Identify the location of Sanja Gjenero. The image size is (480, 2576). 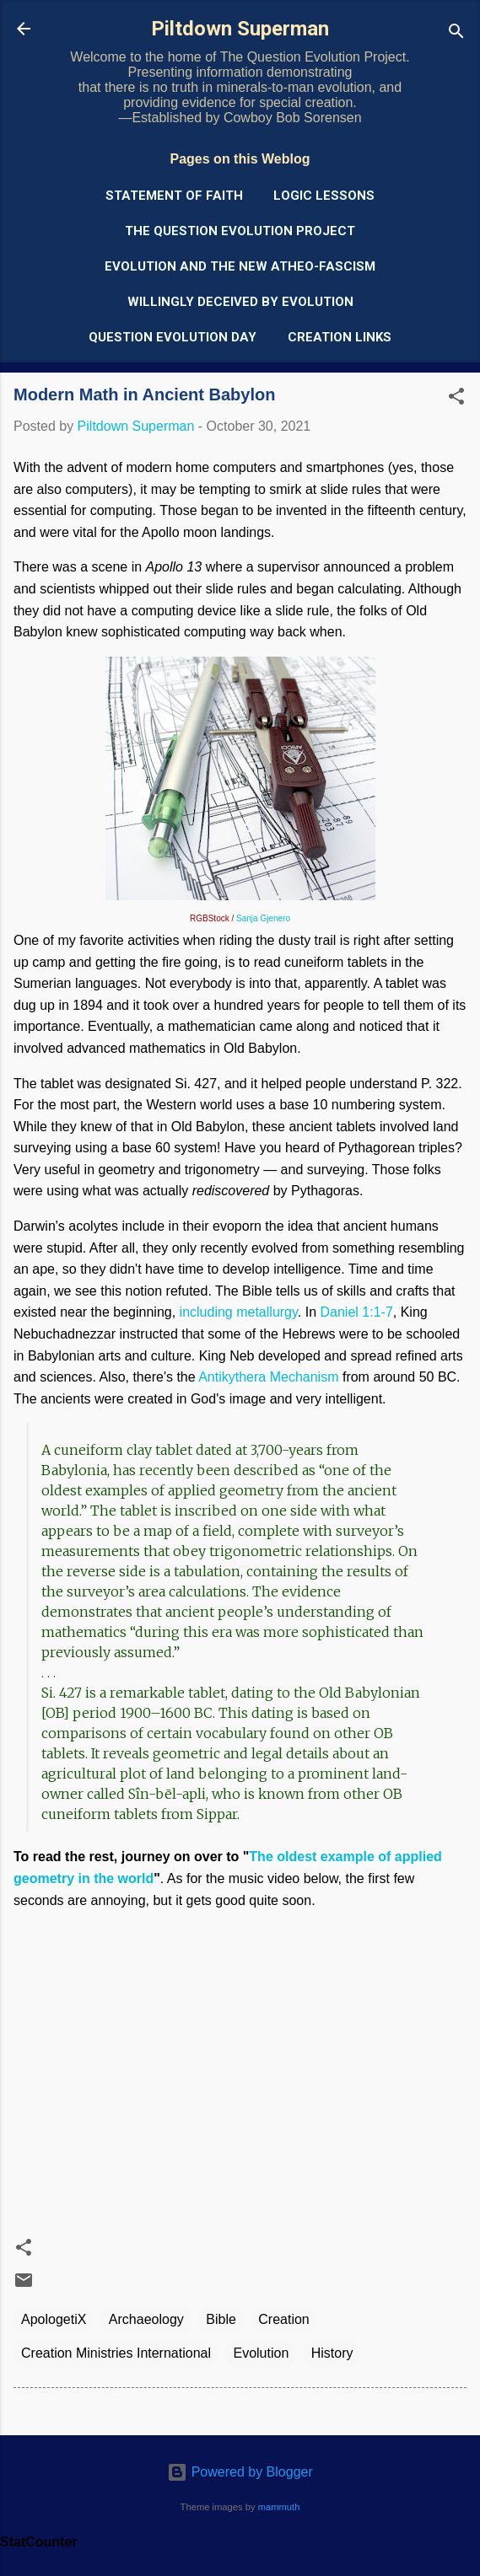
(263, 918).